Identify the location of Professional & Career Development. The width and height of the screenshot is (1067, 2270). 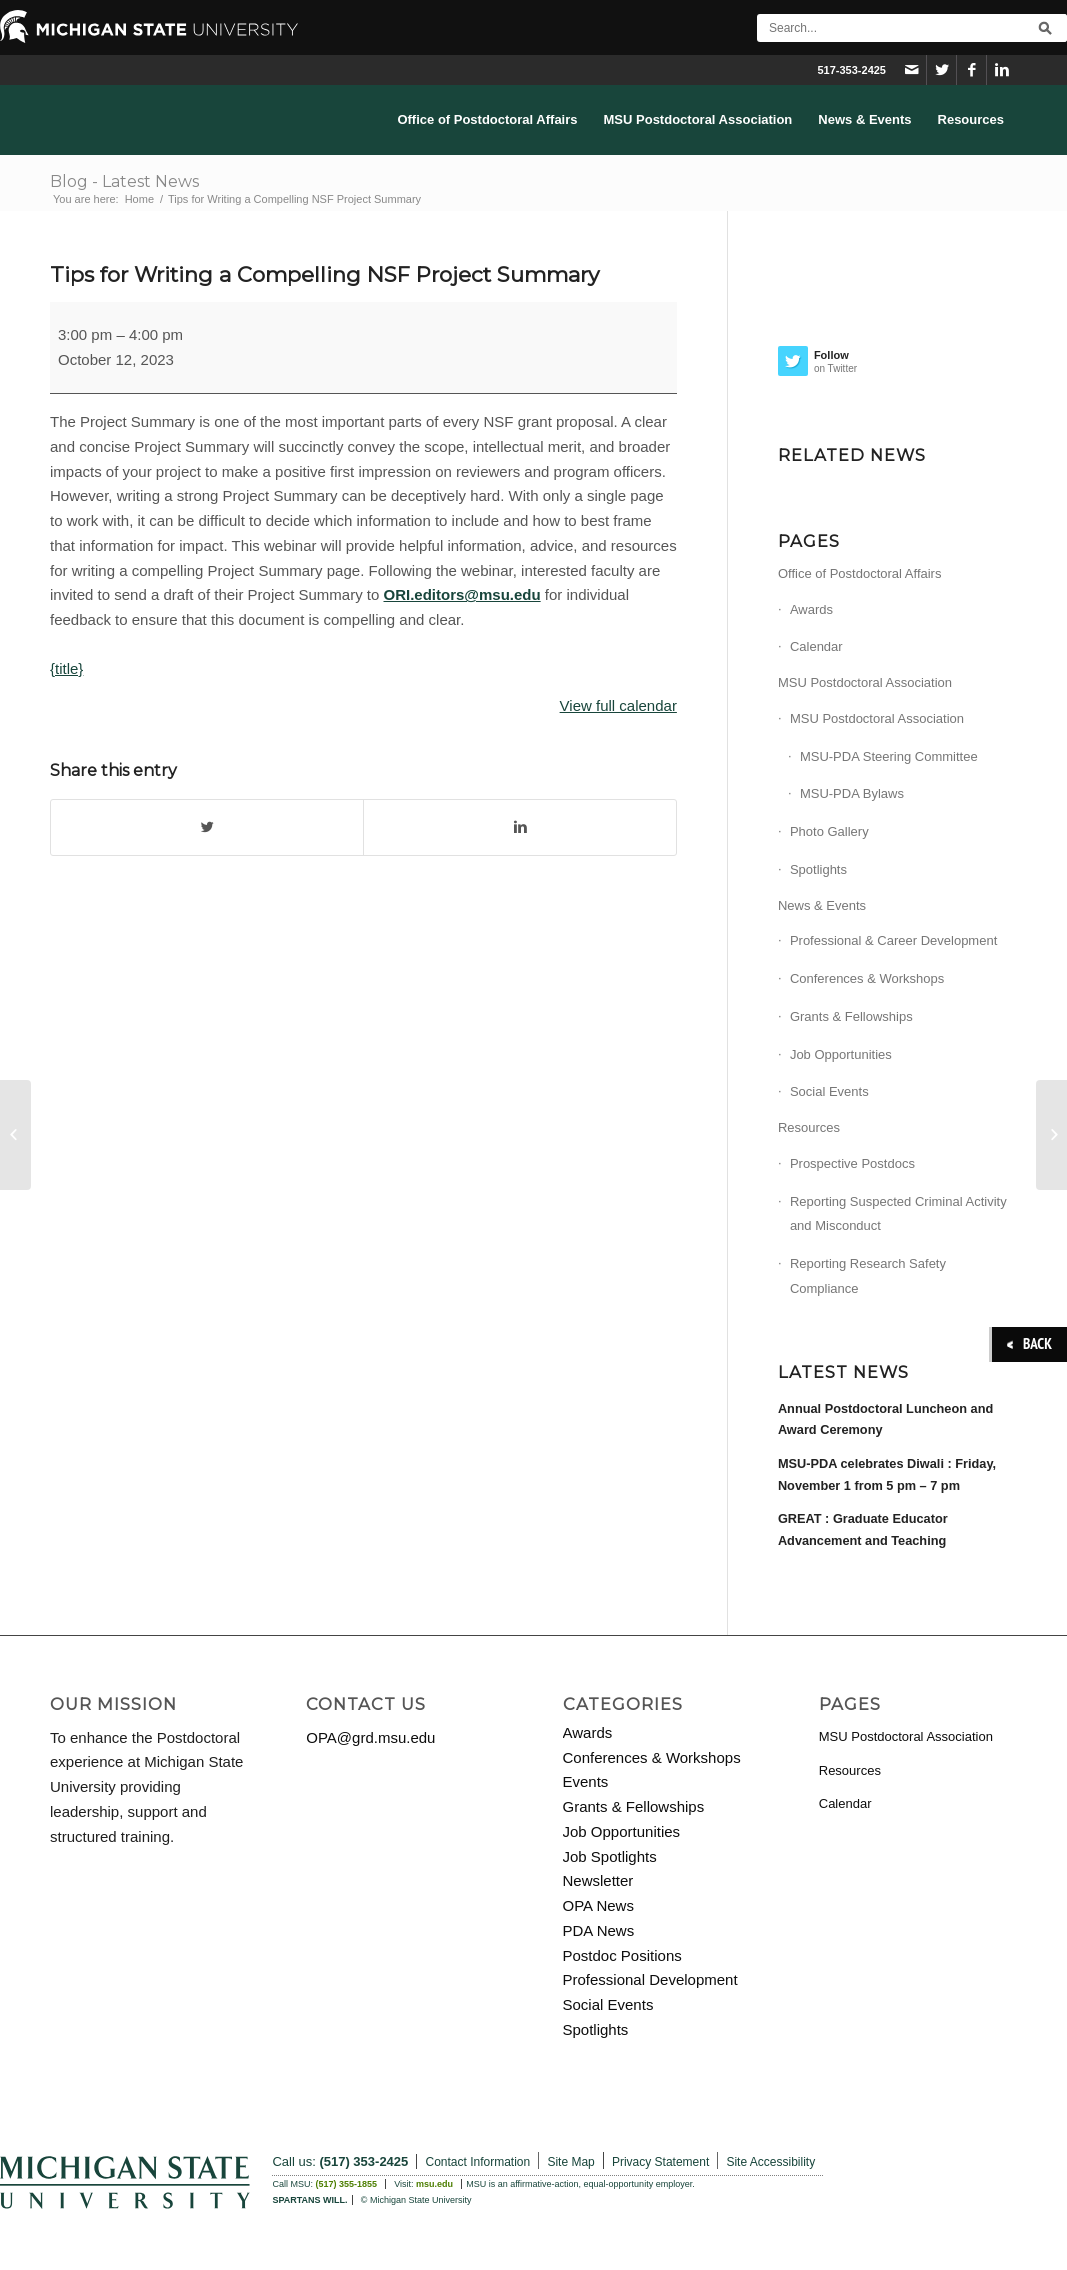
(893, 940).